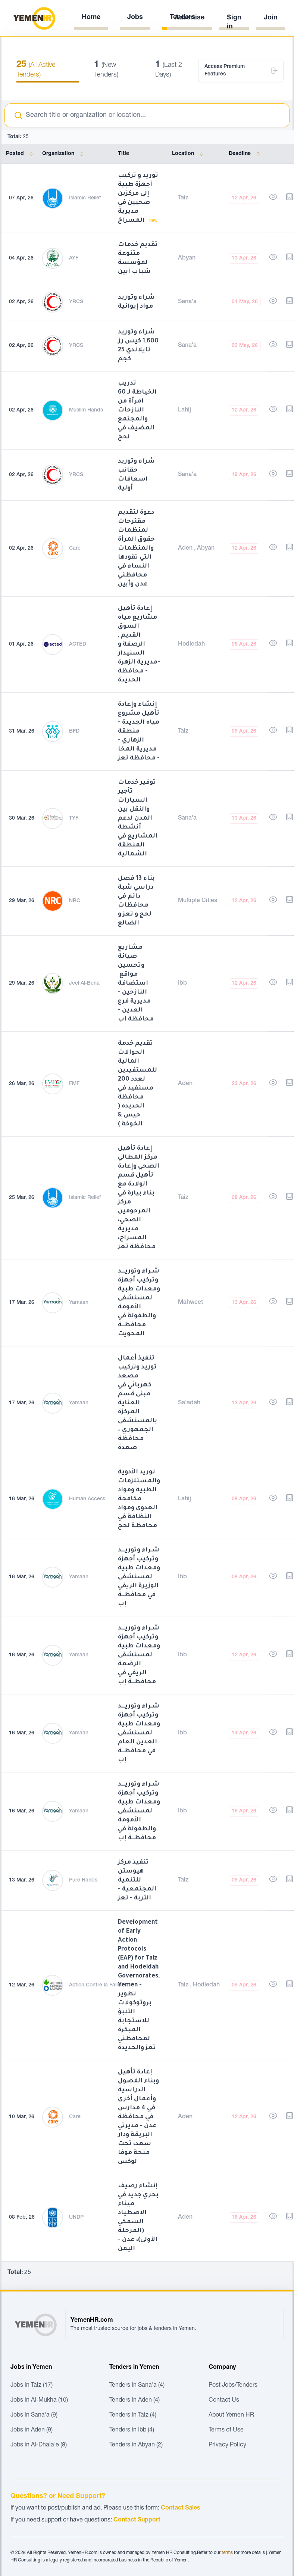 This screenshot has width=294, height=2576. I want to click on Lahij, so click(184, 410).